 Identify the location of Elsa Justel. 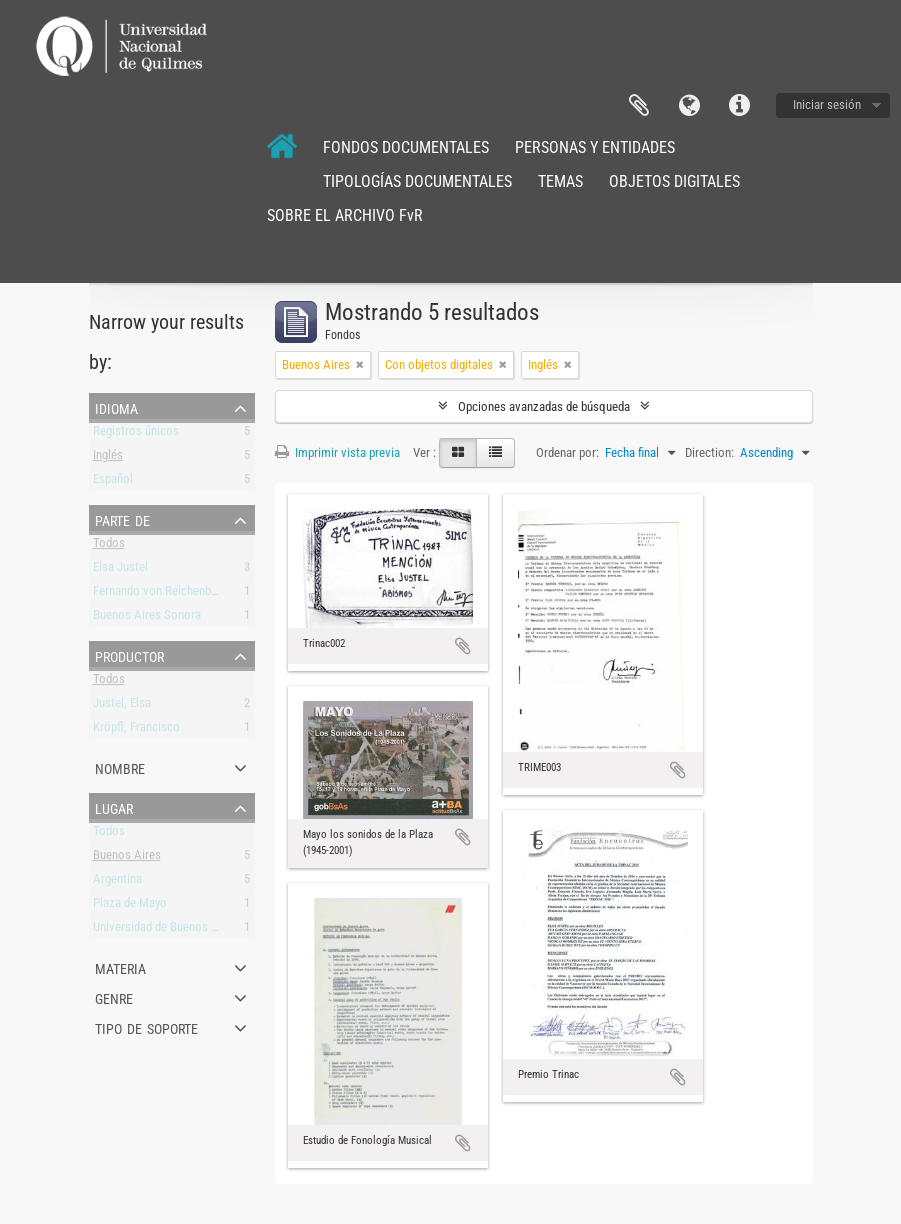
(120, 570).